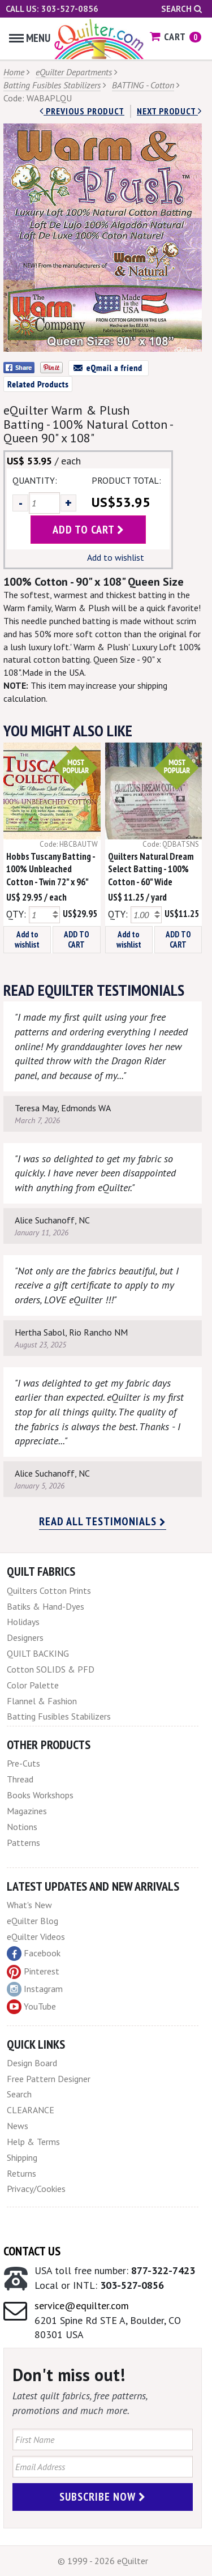 The height and width of the screenshot is (2576, 212). What do you see at coordinates (21, 2173) in the screenshot?
I see `Returns` at bounding box center [21, 2173].